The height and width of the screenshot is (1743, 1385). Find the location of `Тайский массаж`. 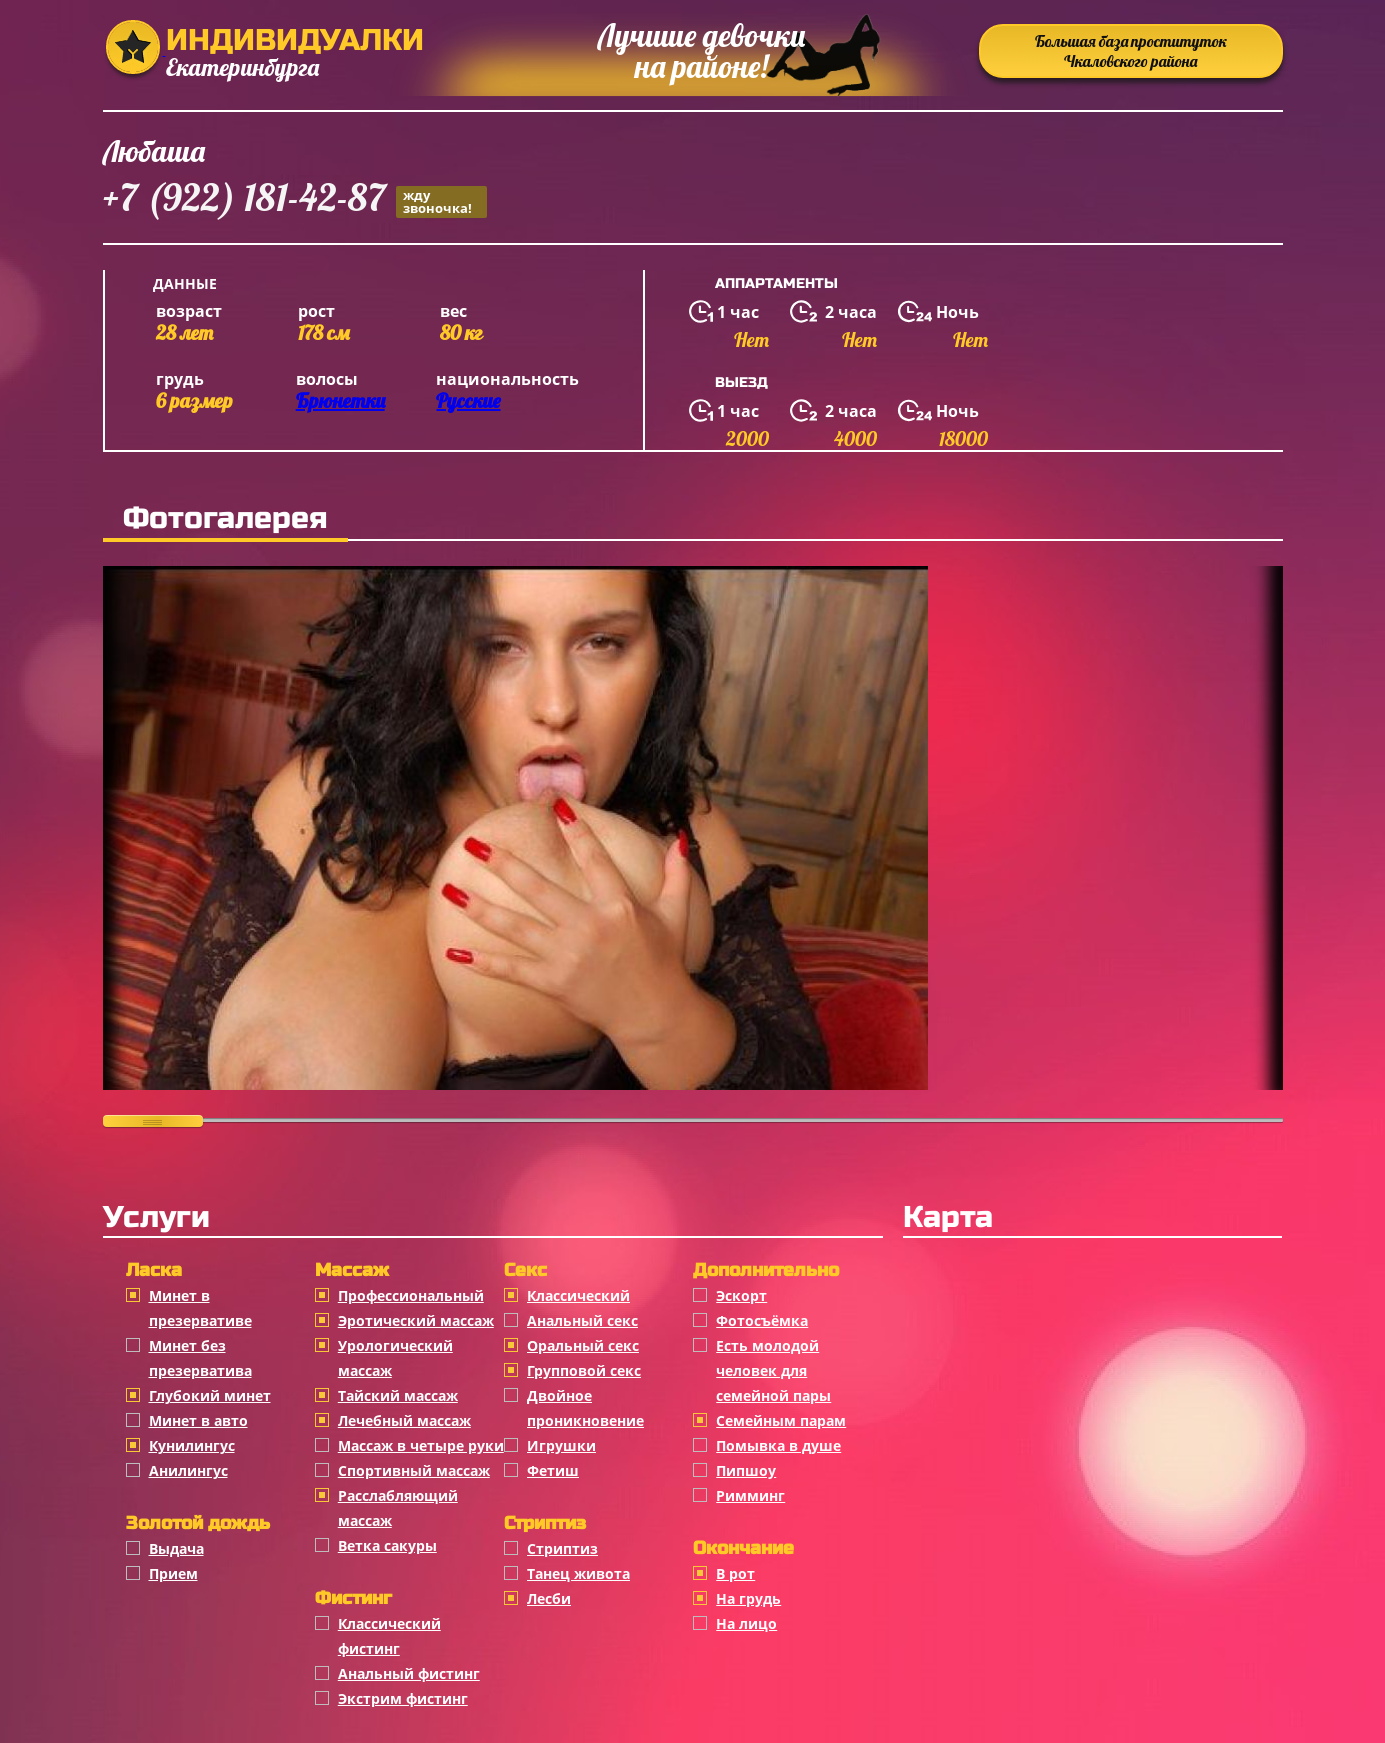

Тайский массаж is located at coordinates (398, 1395).